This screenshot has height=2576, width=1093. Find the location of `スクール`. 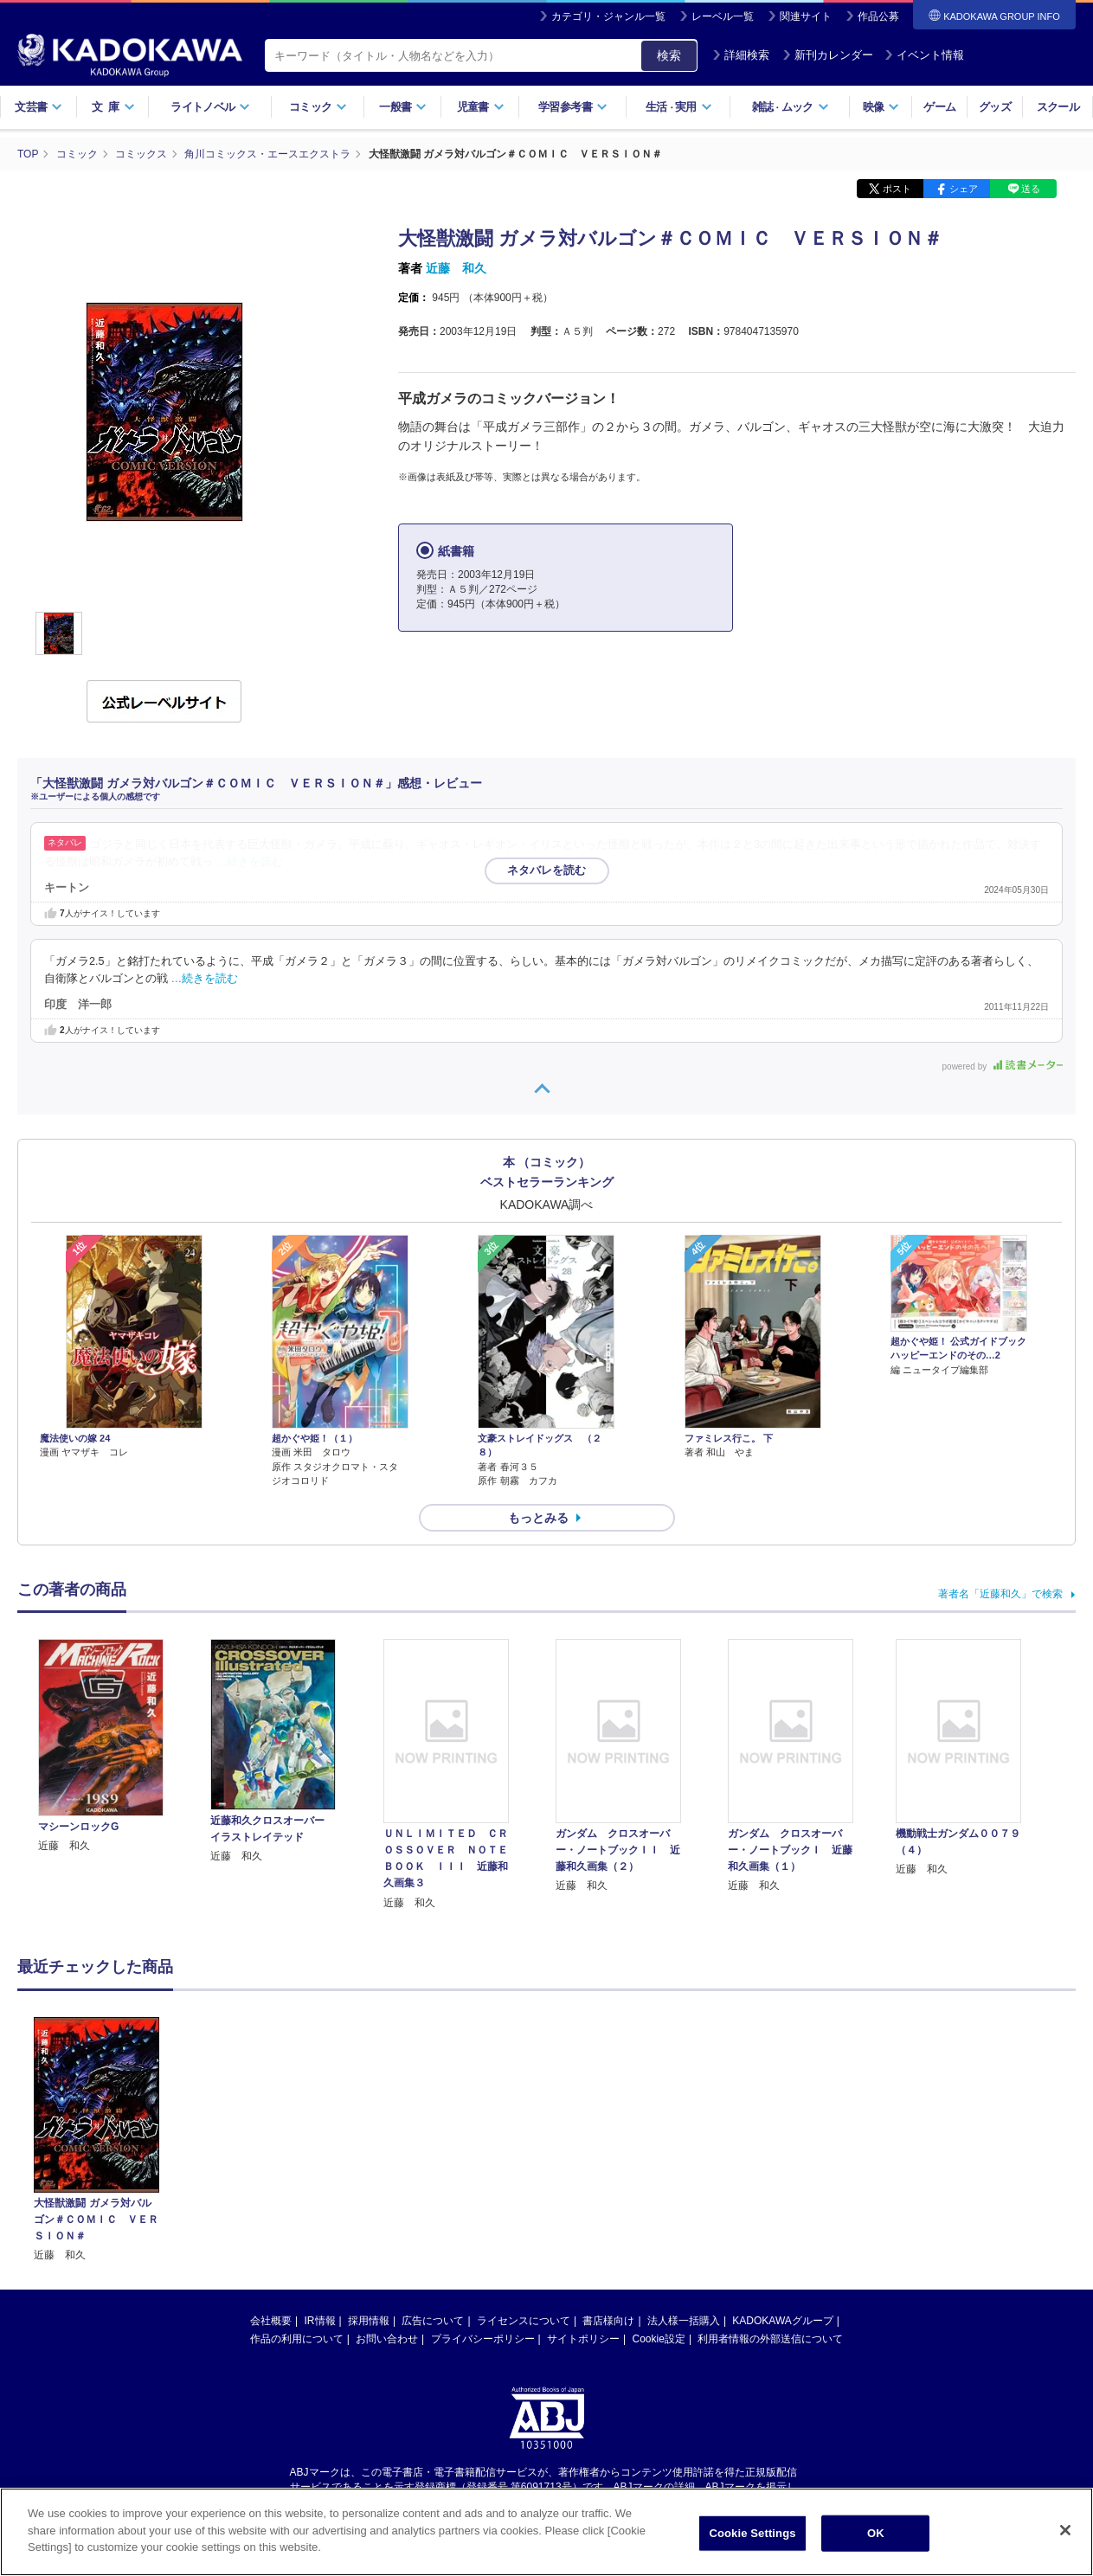

スクール is located at coordinates (1058, 106).